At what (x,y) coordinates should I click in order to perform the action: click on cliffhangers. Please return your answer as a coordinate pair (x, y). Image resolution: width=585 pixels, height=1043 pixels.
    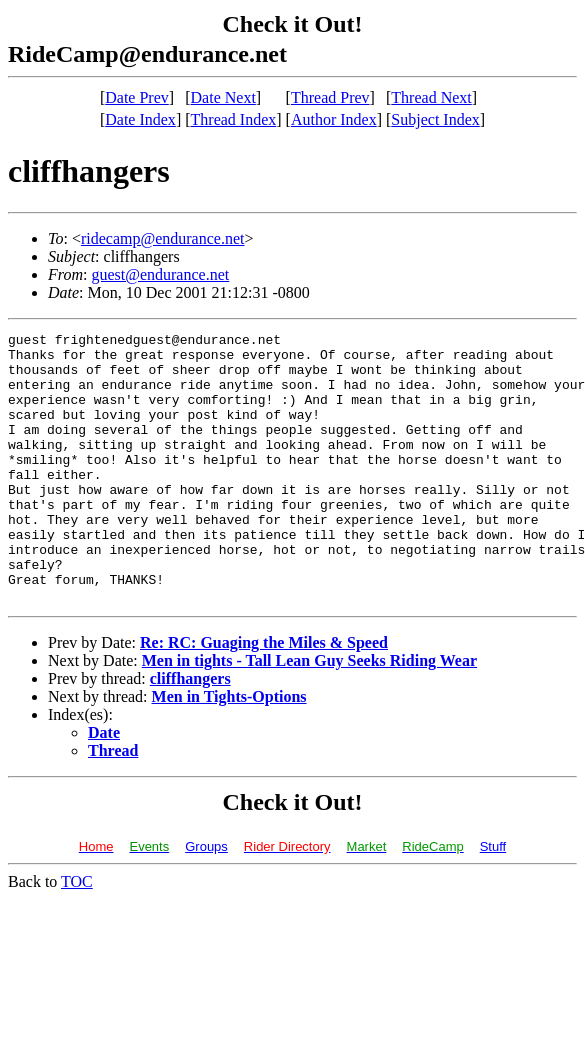
    Looking at the image, I should click on (190, 732).